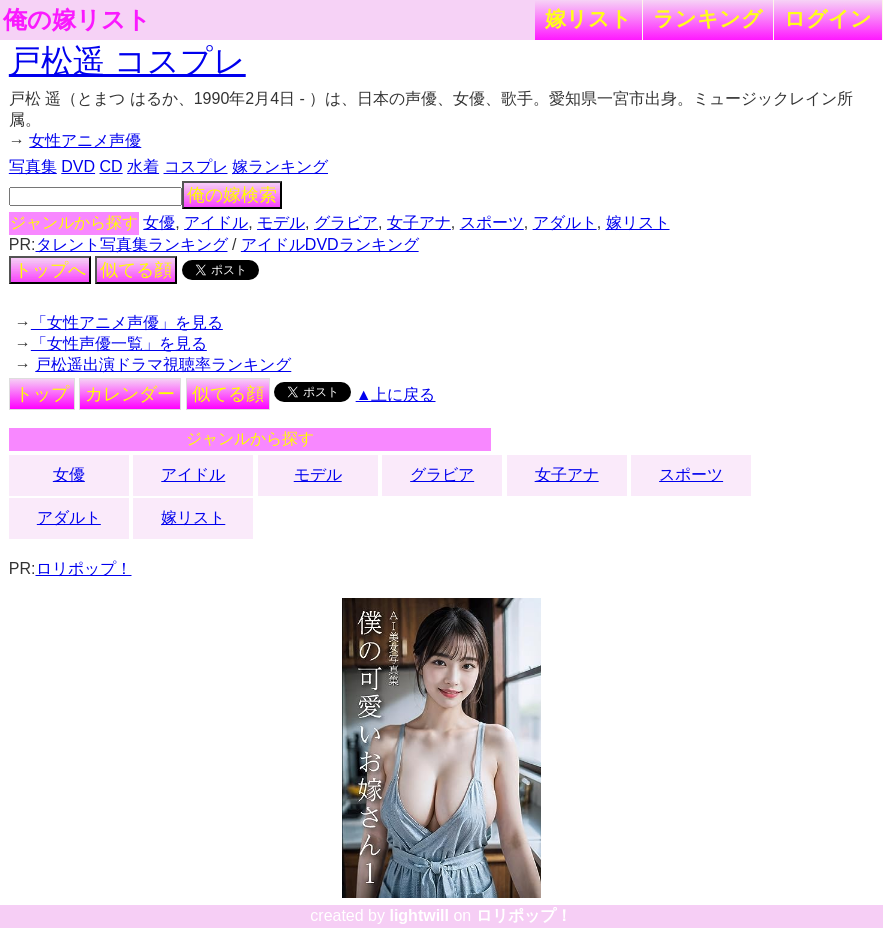  I want to click on グラビア, so click(346, 222).